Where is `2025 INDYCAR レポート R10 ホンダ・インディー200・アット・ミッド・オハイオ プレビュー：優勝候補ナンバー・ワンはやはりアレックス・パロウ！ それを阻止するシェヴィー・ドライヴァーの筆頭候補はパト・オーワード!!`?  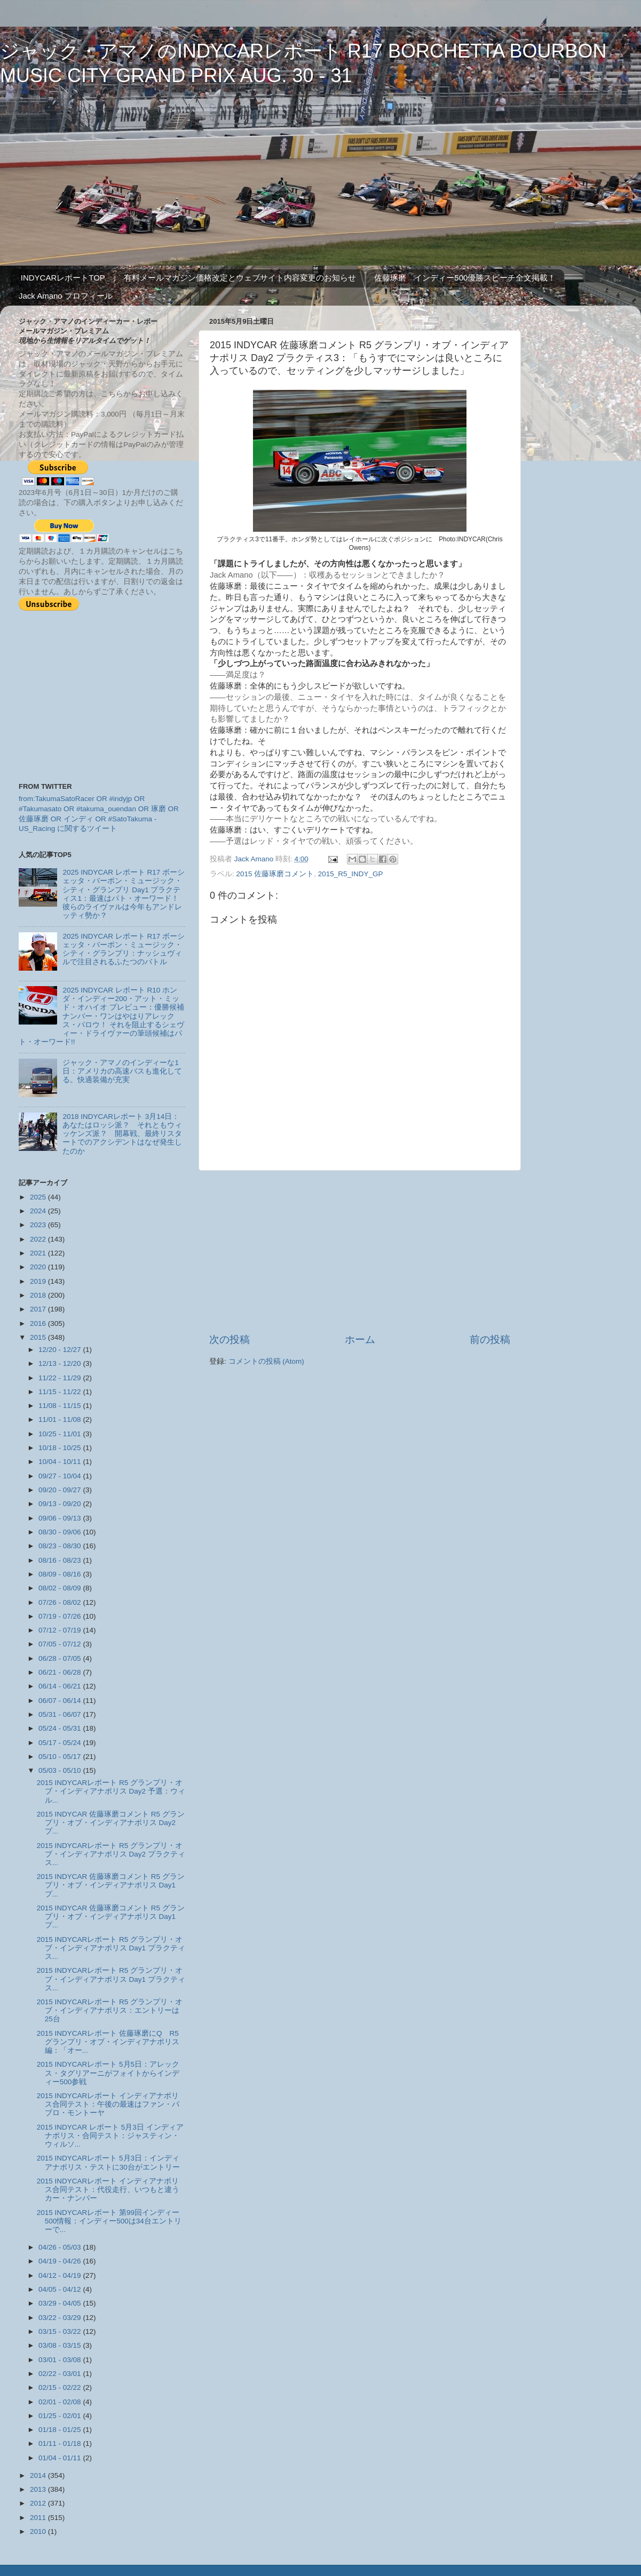
2025 INDYCAR レポート R10 ホンダ・インディー200・アット・ミッド・オハイオ プレビュー：優勝候補ナンバー・ワンはやはりアレックス・パロウ！ それを阻止するシェヴィー・ドライヴァーの筆頭候補はパト・オーワード!! is located at coordinates (101, 1016).